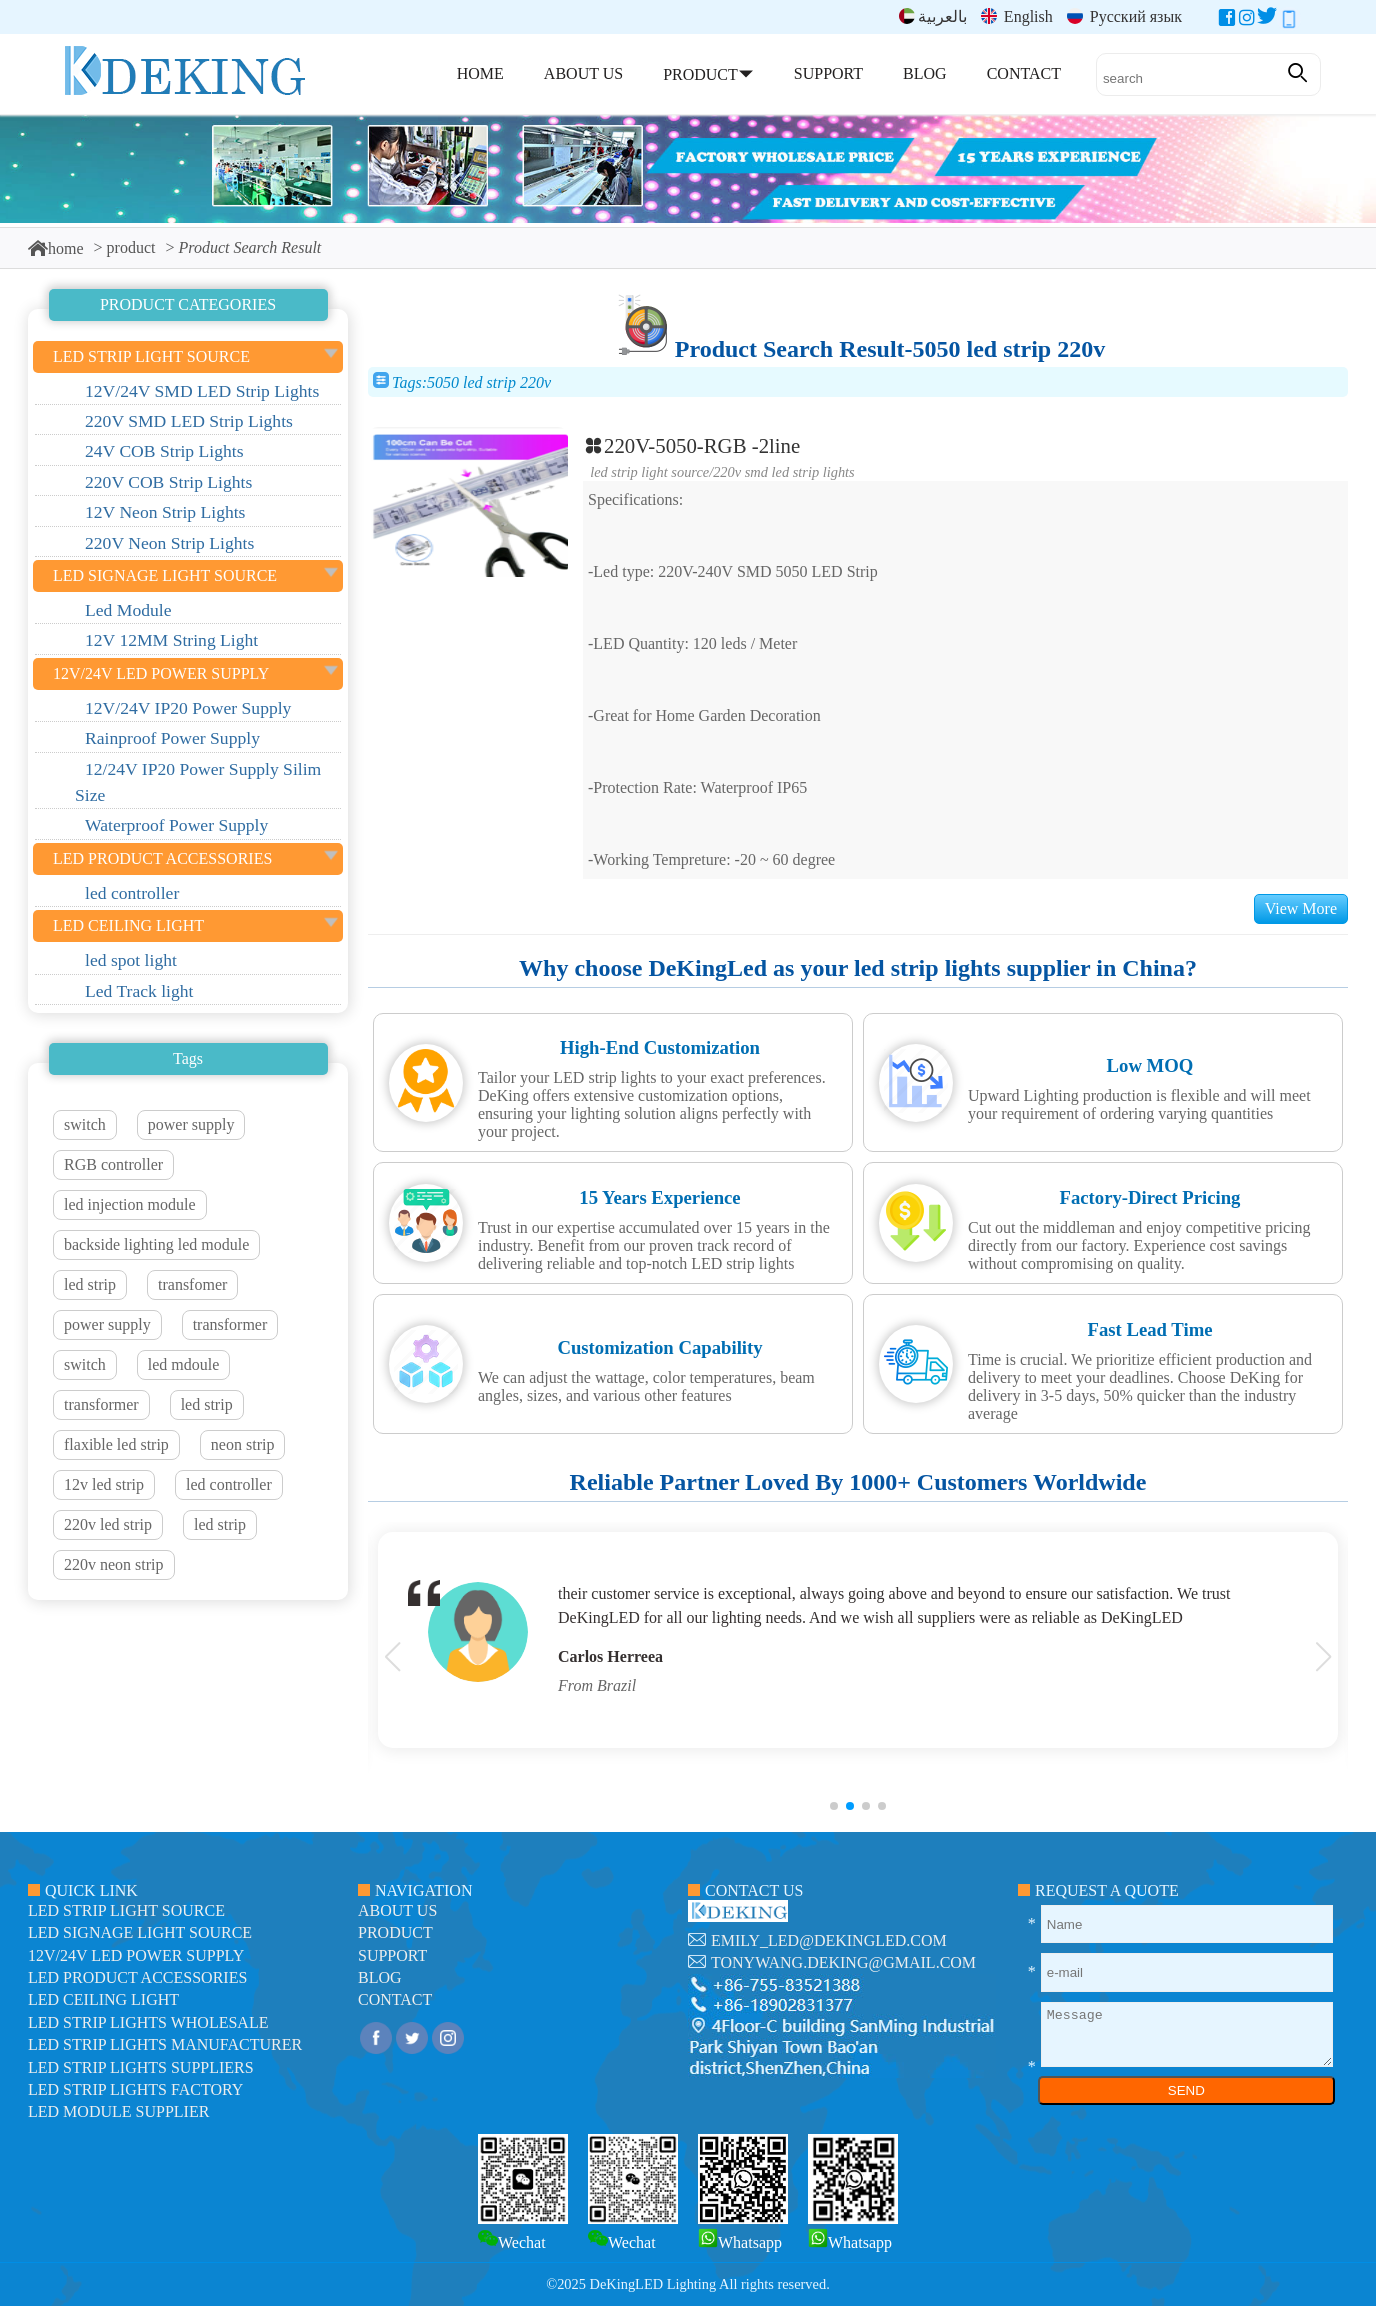  What do you see at coordinates (90, 1284) in the screenshot?
I see `led strip` at bounding box center [90, 1284].